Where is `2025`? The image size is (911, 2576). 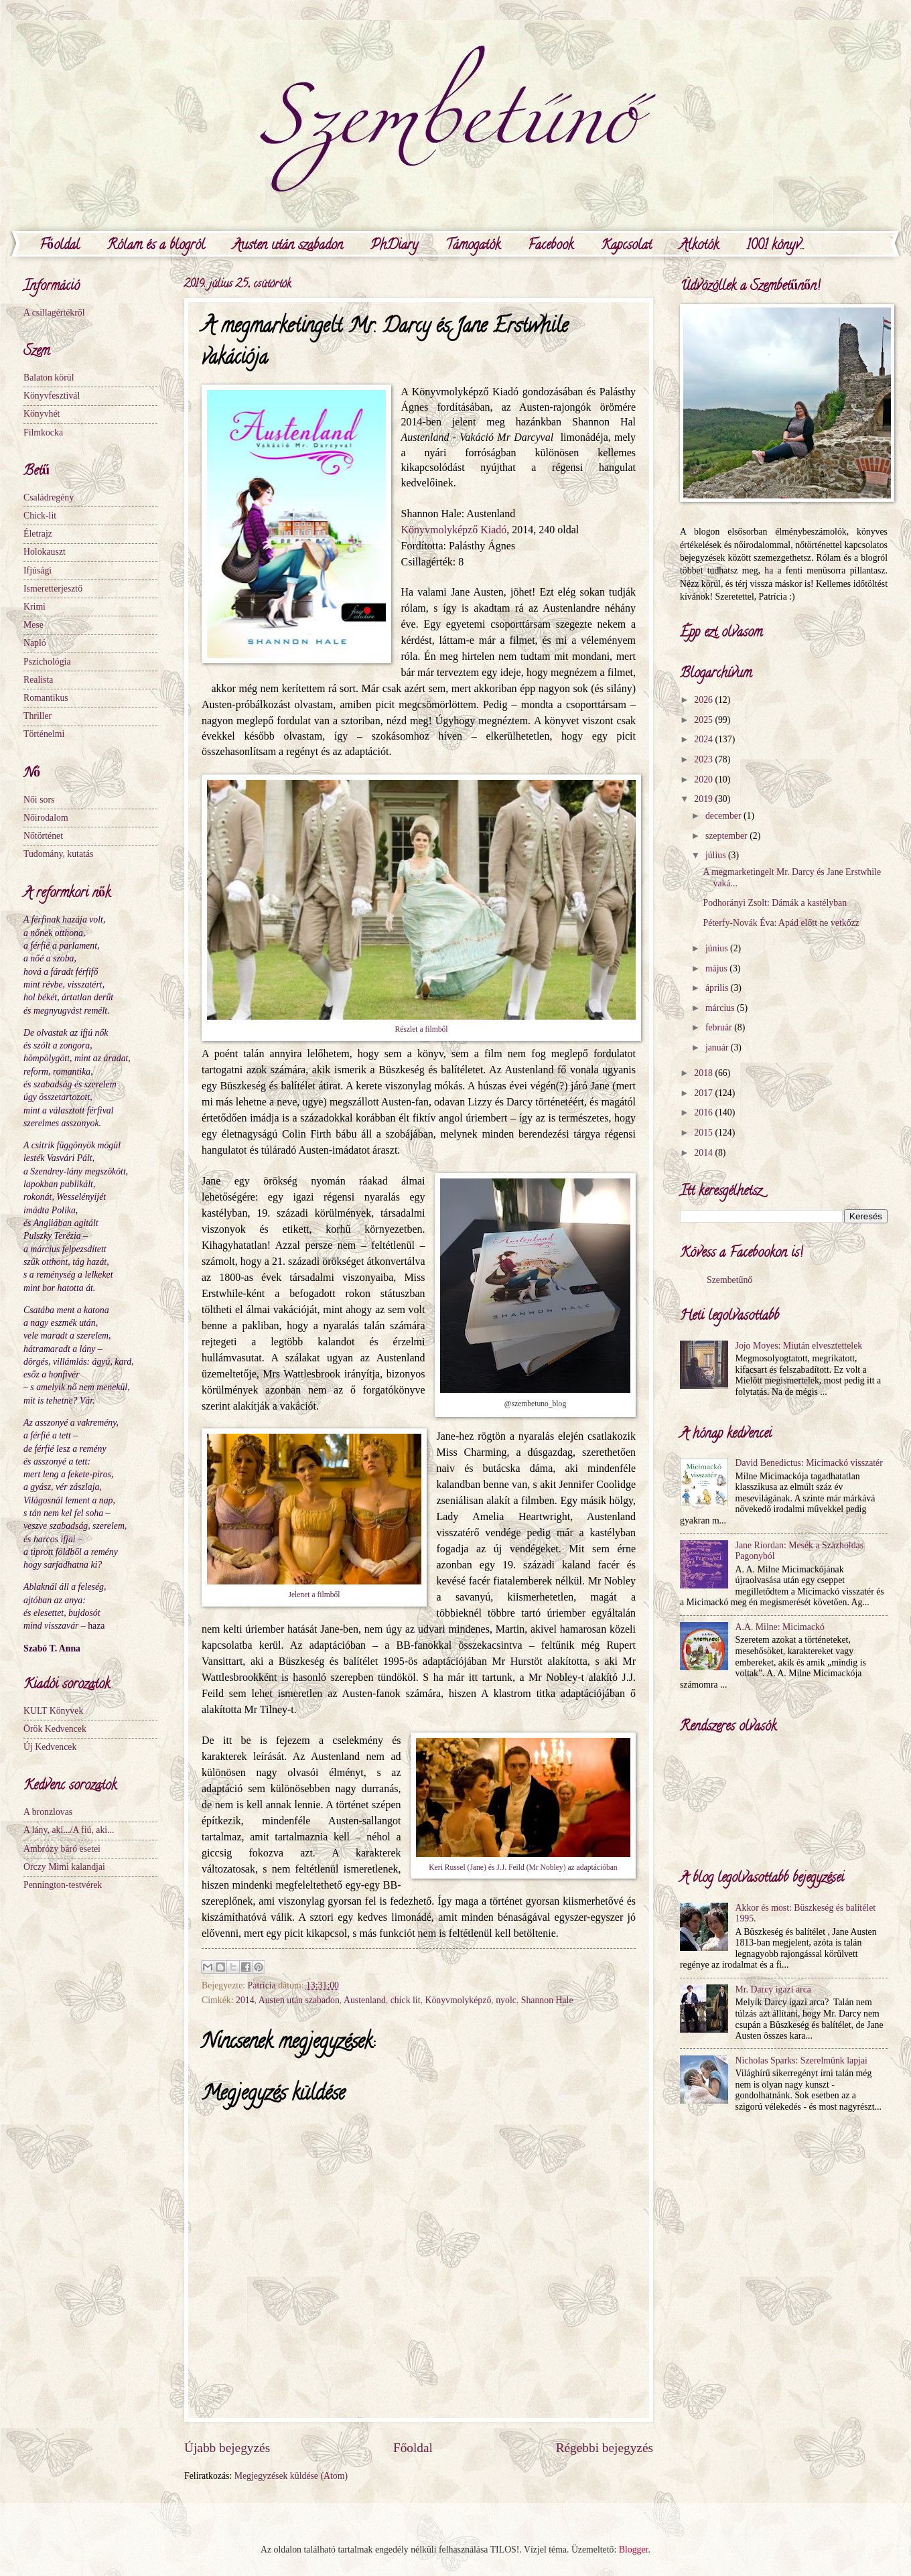
2025 is located at coordinates (704, 720).